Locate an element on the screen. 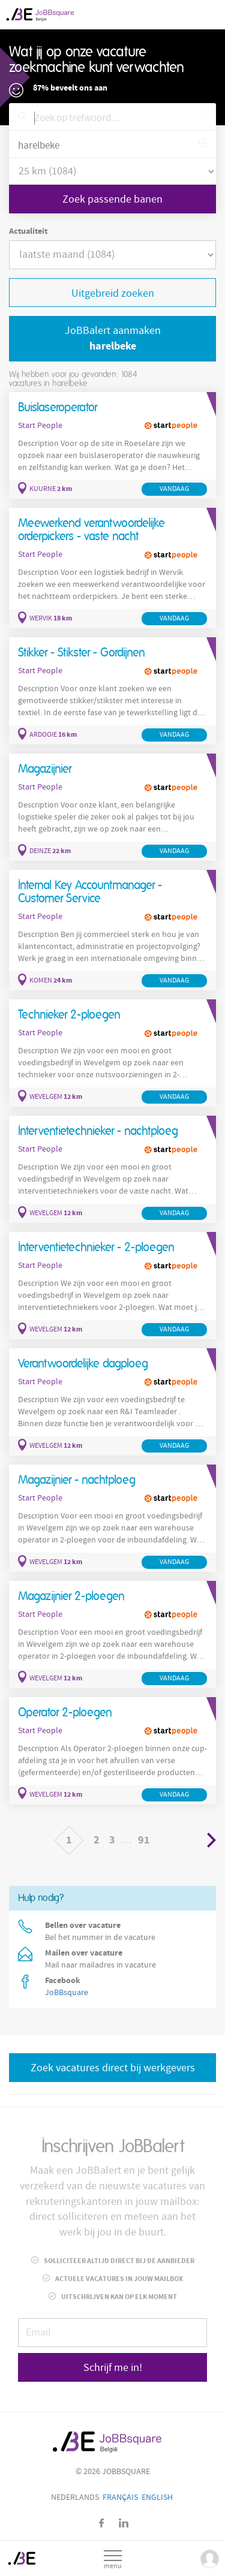 Image resolution: width=225 pixels, height=2576 pixels. Actualiteit is located at coordinates (28, 231).